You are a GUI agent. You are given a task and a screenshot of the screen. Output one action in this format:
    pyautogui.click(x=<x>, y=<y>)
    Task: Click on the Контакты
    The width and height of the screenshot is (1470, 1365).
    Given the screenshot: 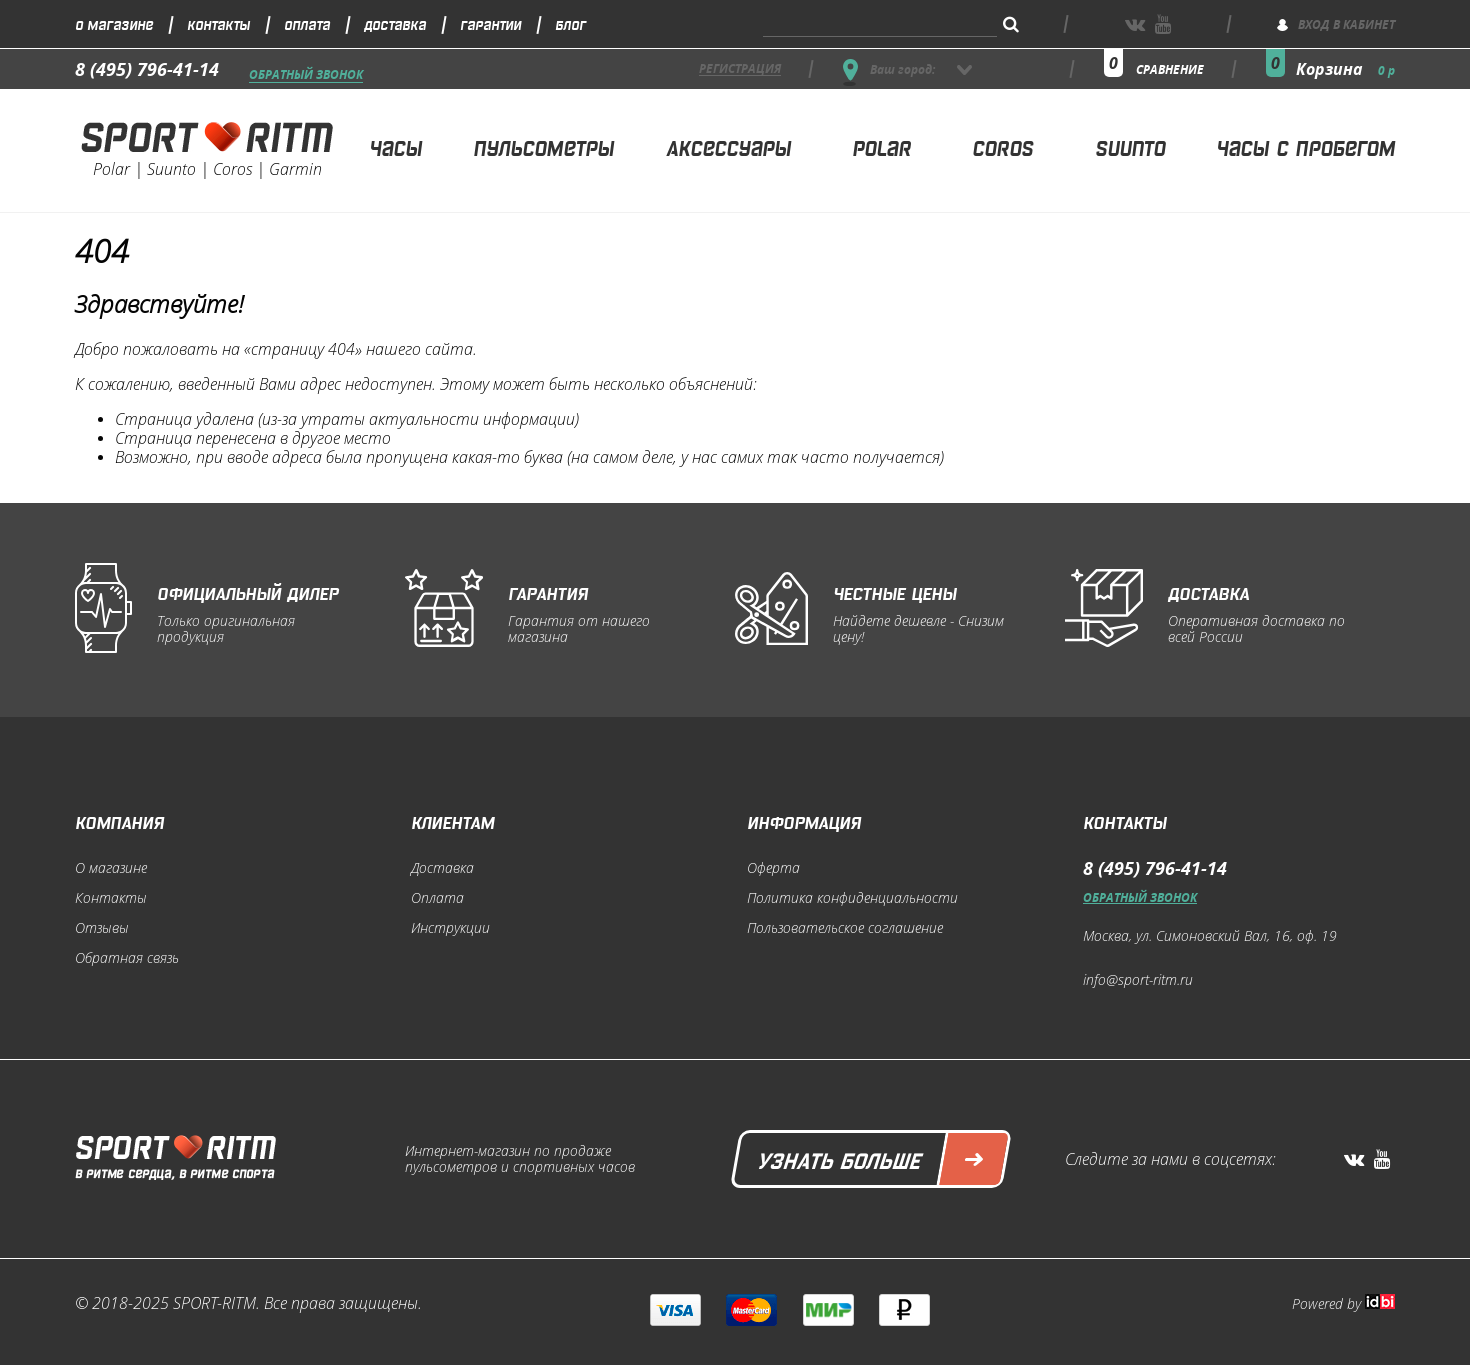 What is the action you would take?
    pyautogui.click(x=218, y=23)
    